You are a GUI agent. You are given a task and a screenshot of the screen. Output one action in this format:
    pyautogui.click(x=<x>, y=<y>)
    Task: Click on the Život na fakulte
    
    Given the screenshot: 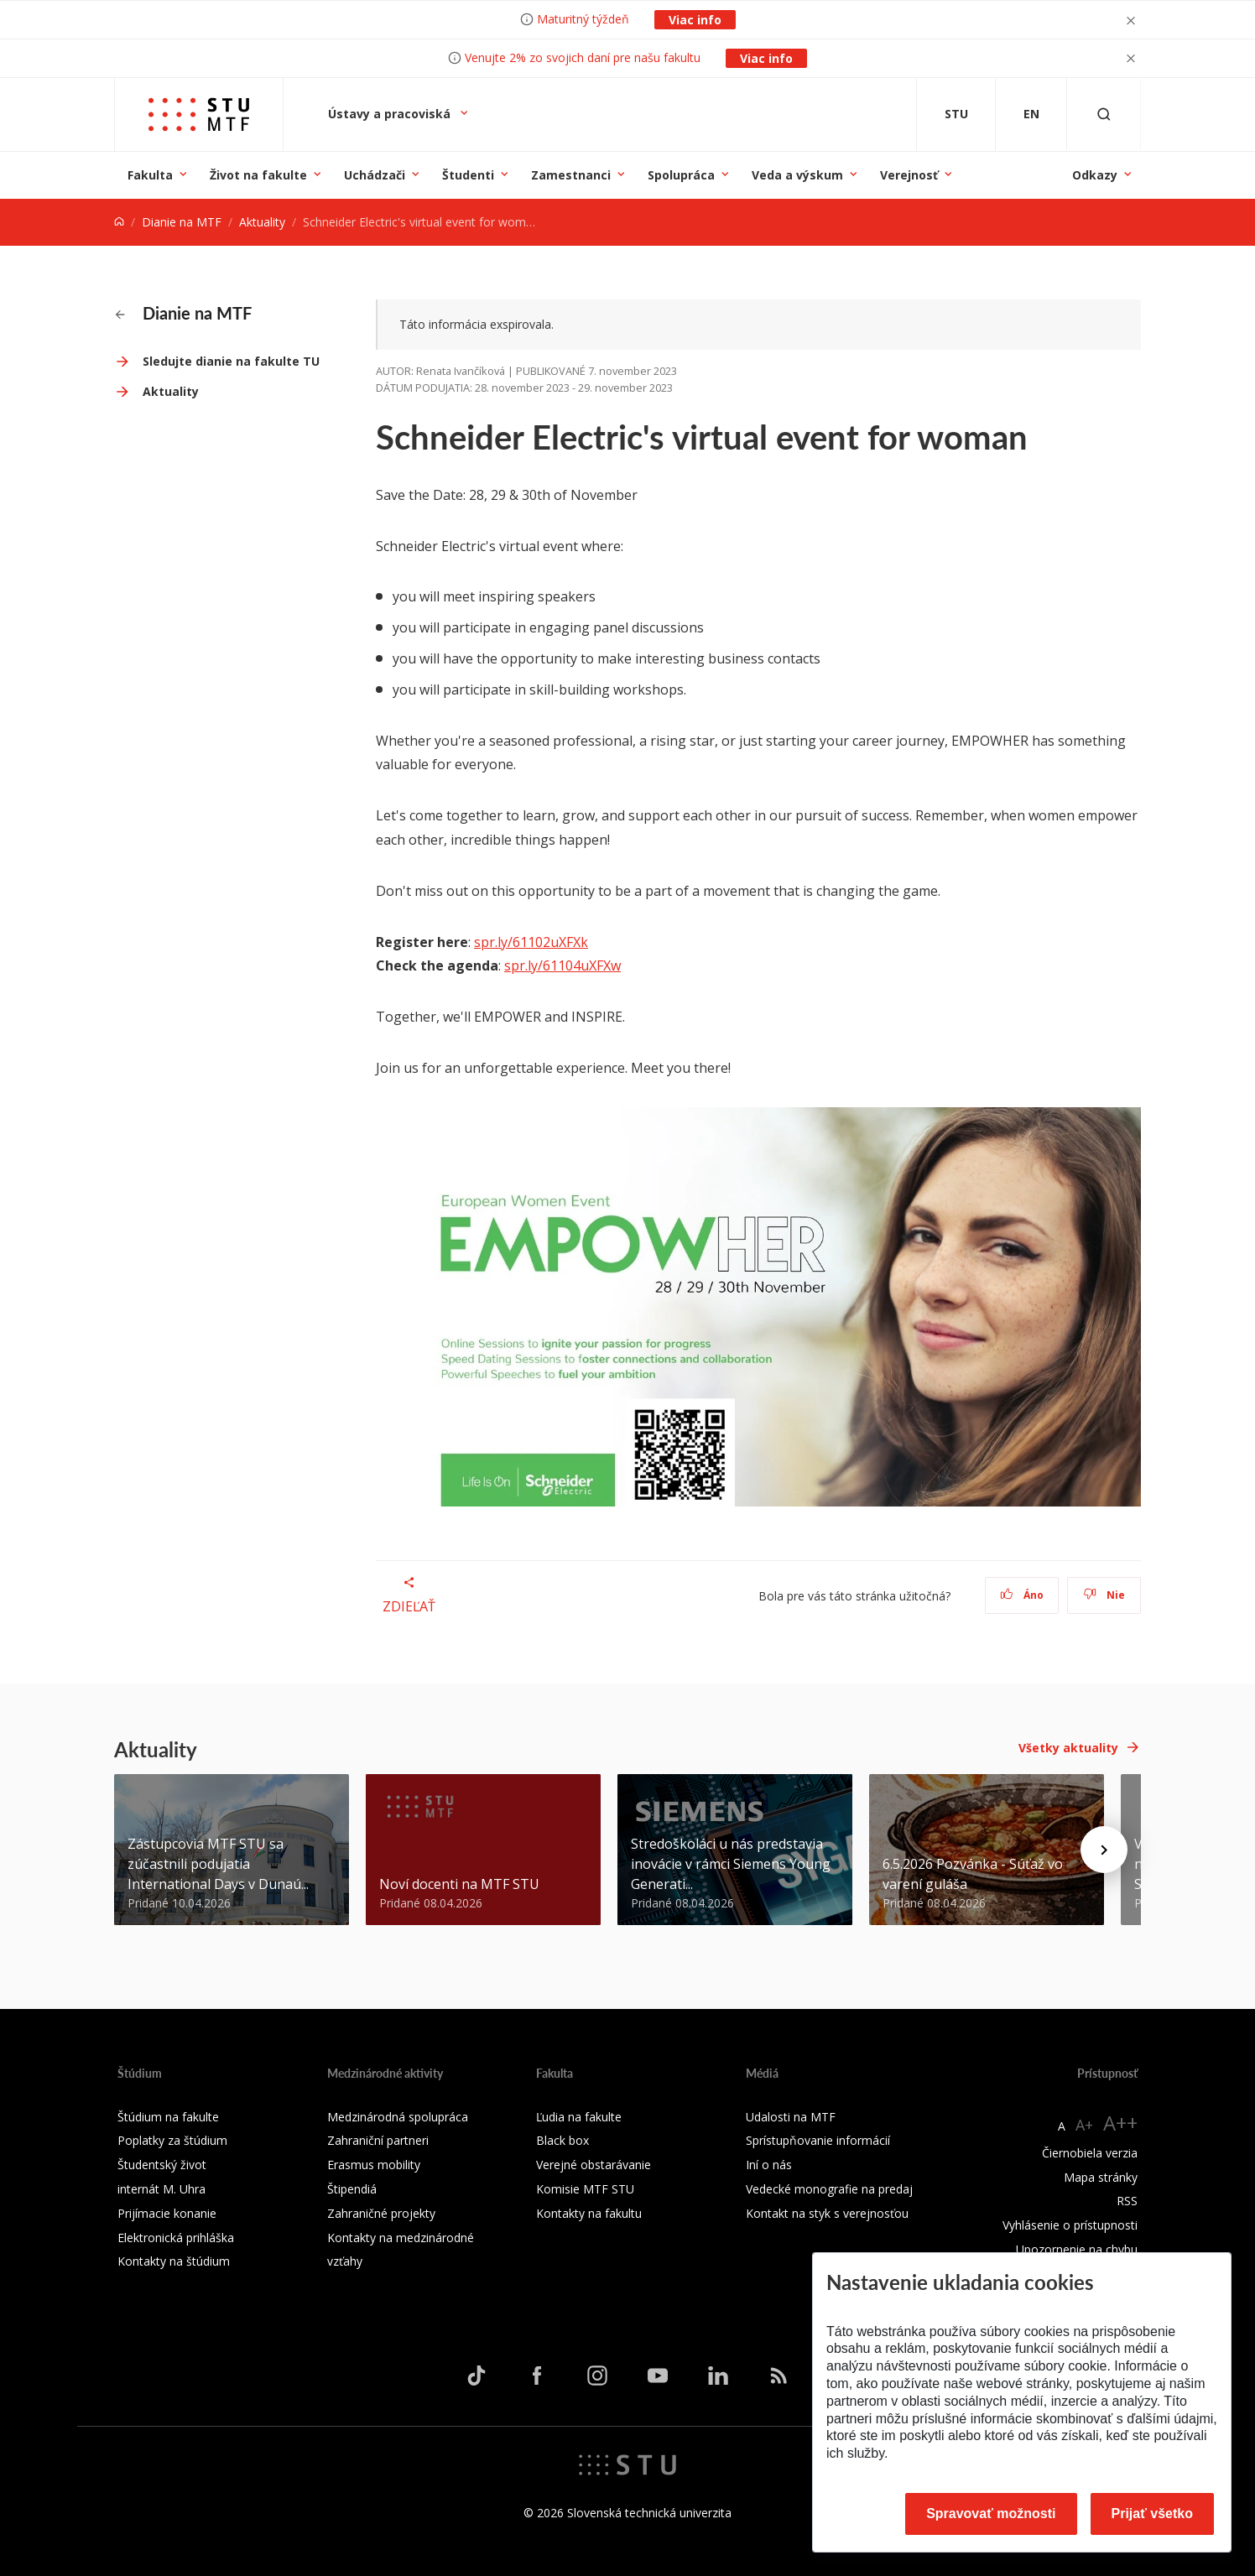 What is the action you would take?
    pyautogui.click(x=258, y=175)
    